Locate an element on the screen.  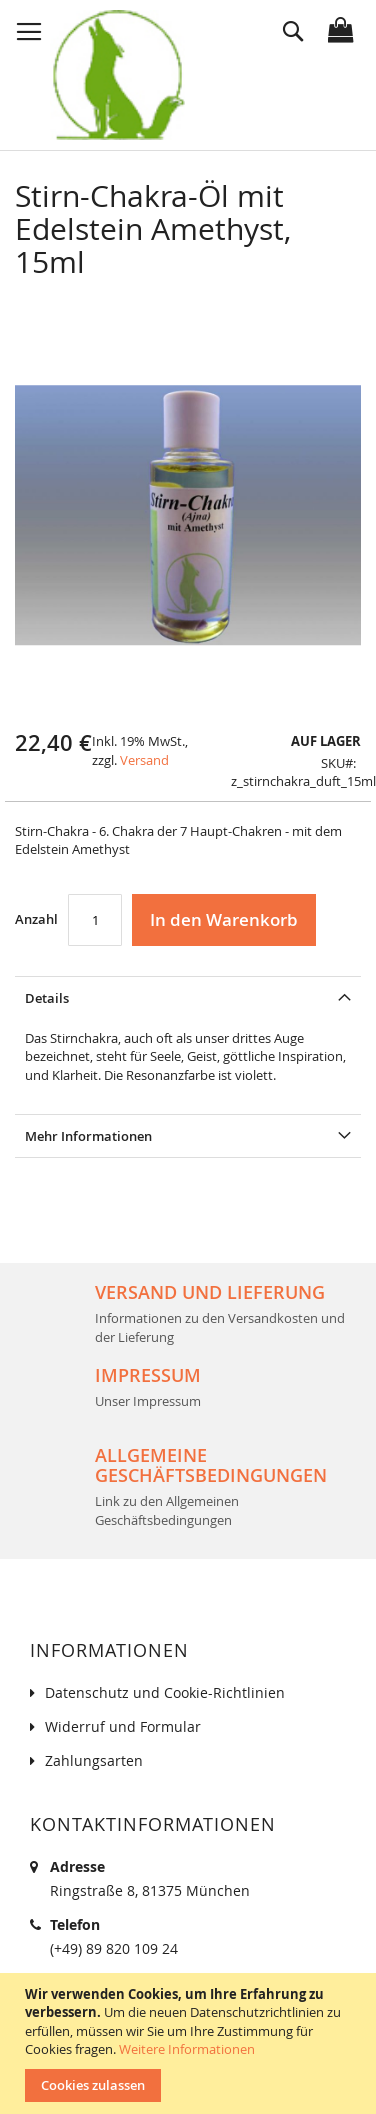
[tab] is located at coordinates (188, 997).